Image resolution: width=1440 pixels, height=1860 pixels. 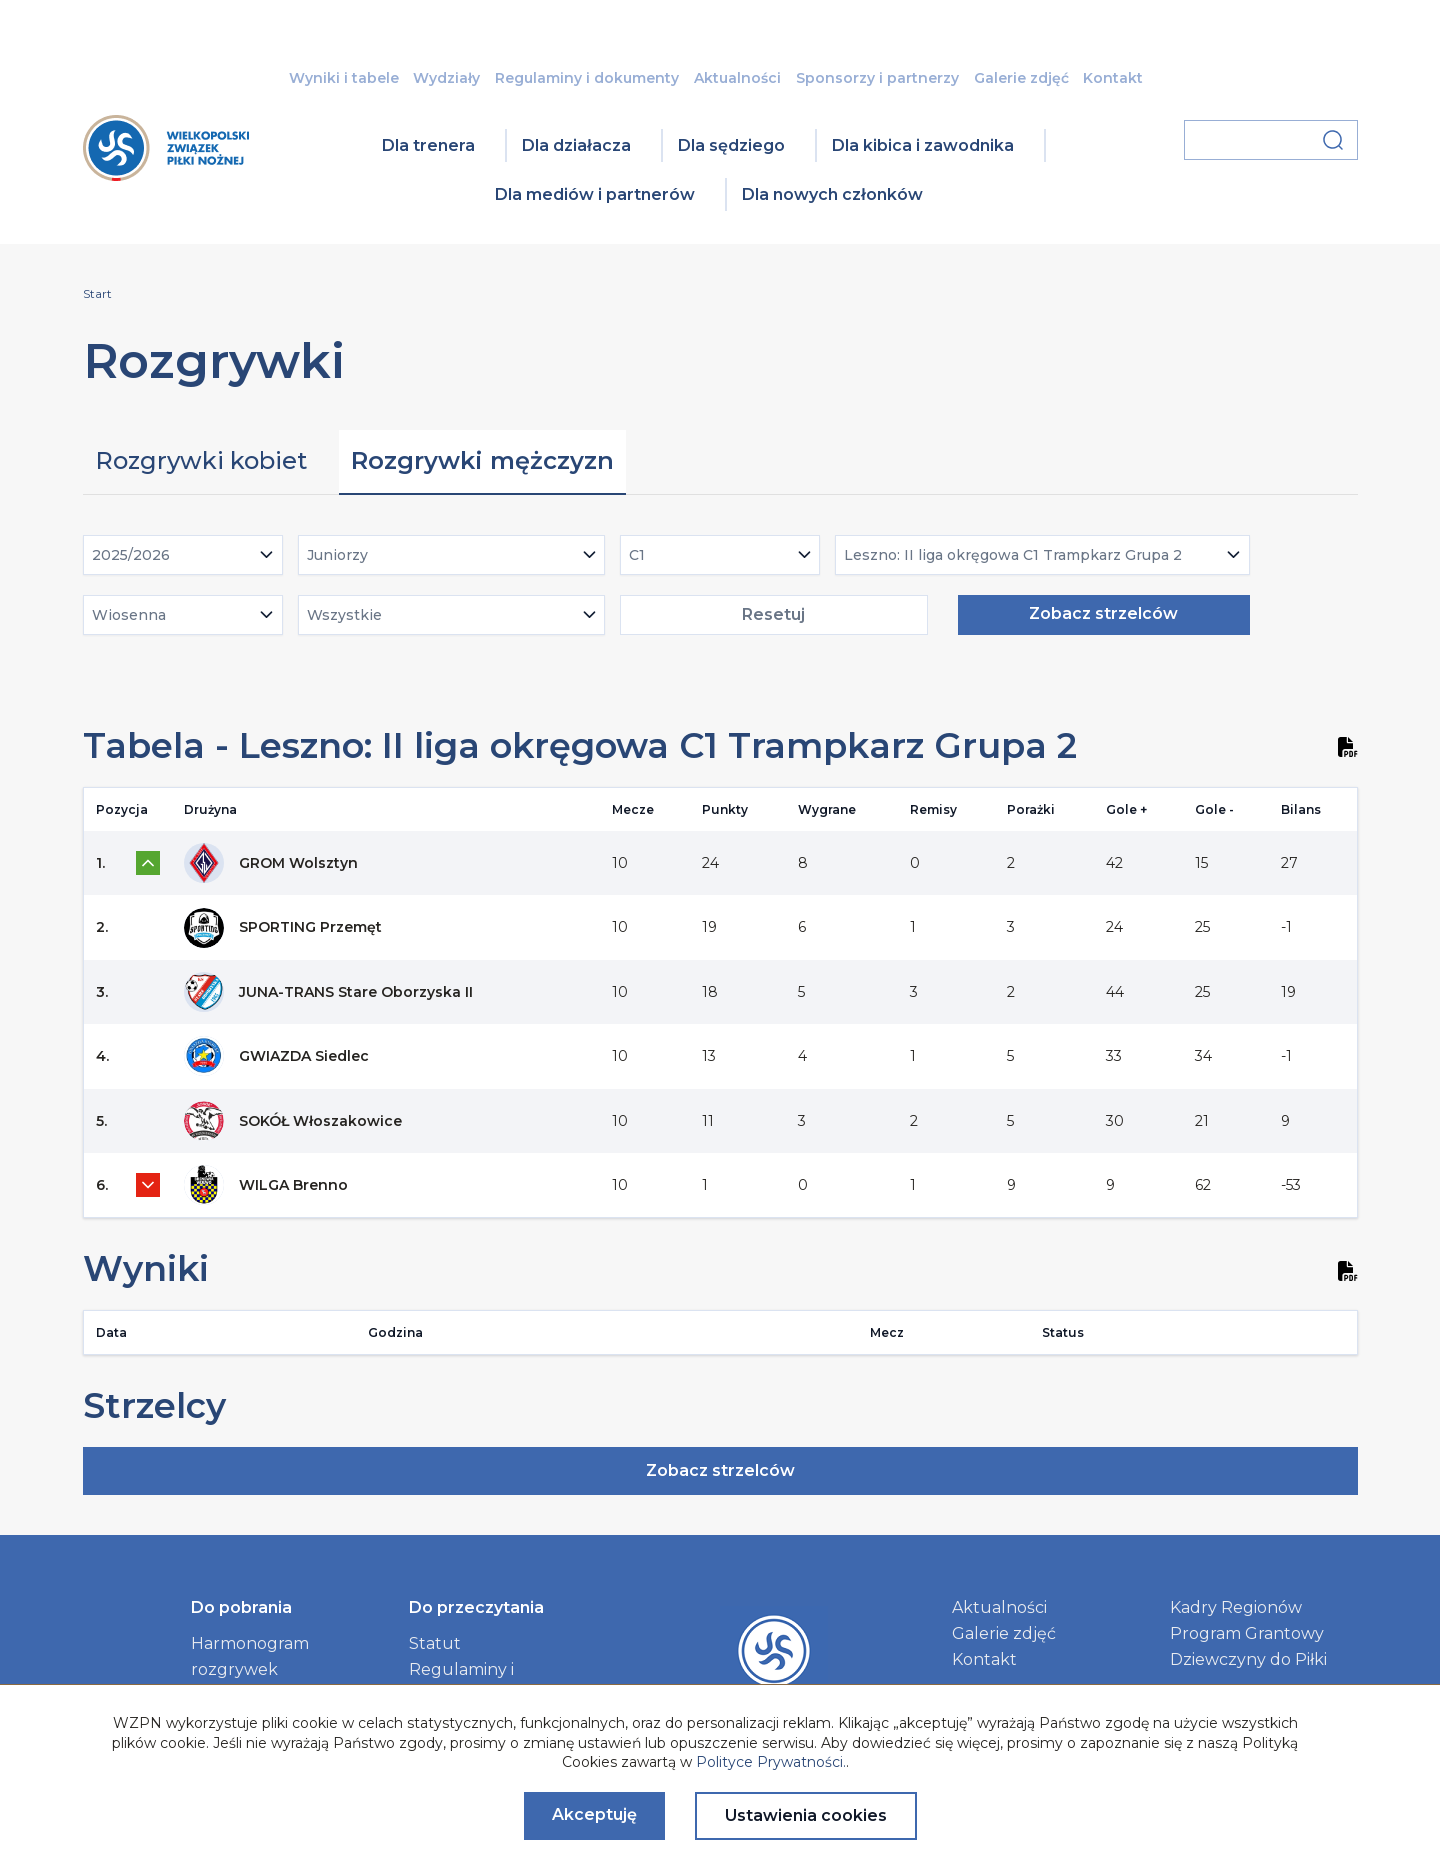 I want to click on Dla nowych członków, so click(x=832, y=194).